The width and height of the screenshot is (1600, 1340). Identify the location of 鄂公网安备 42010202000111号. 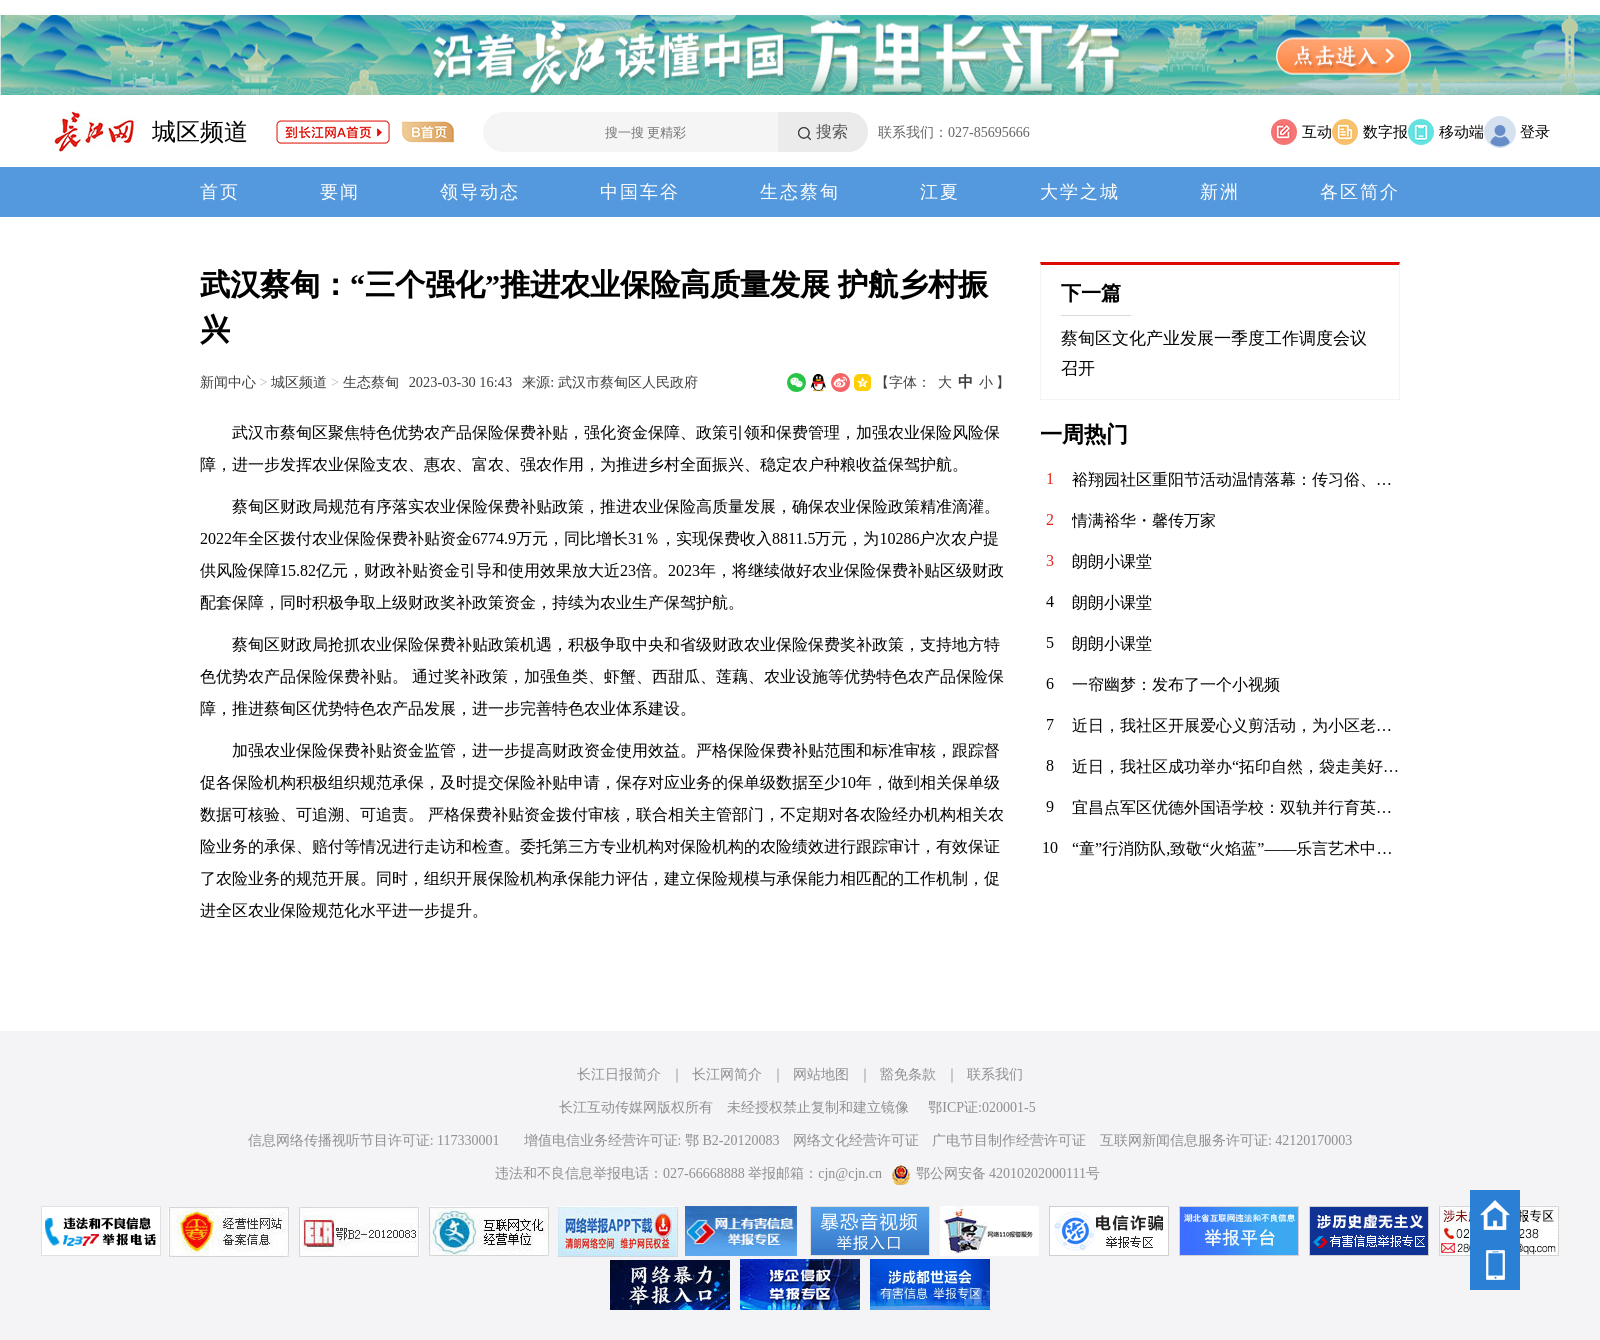
(995, 1173).